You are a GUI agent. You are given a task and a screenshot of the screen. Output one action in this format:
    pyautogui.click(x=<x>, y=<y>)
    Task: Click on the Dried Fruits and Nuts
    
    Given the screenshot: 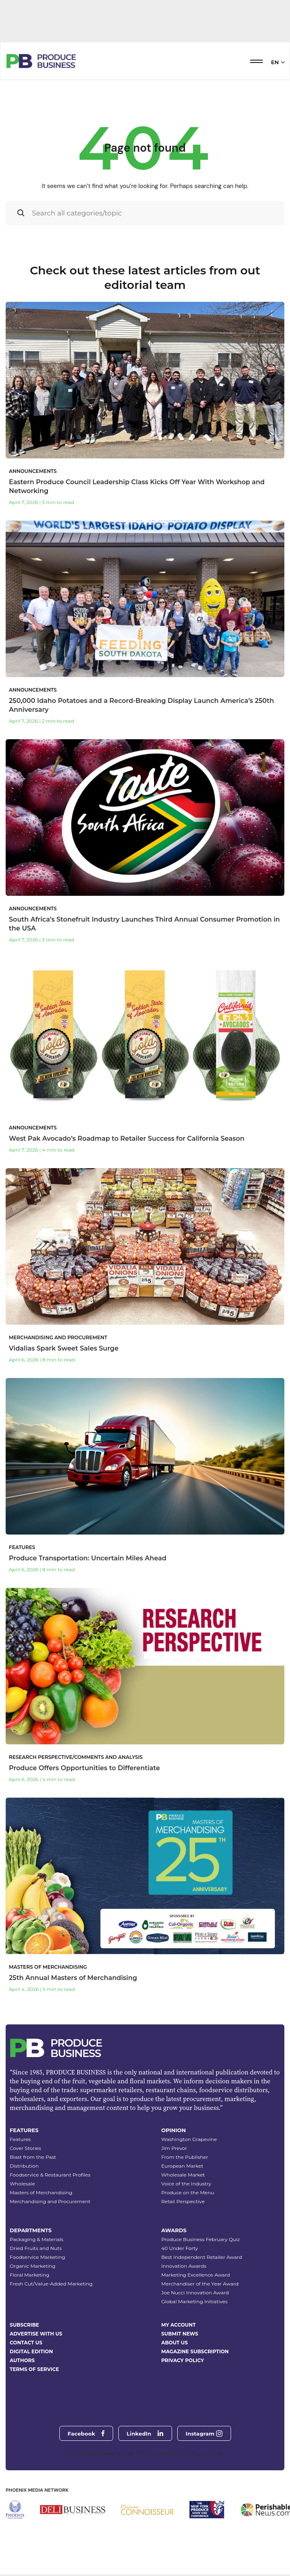 What is the action you would take?
    pyautogui.click(x=36, y=2248)
    